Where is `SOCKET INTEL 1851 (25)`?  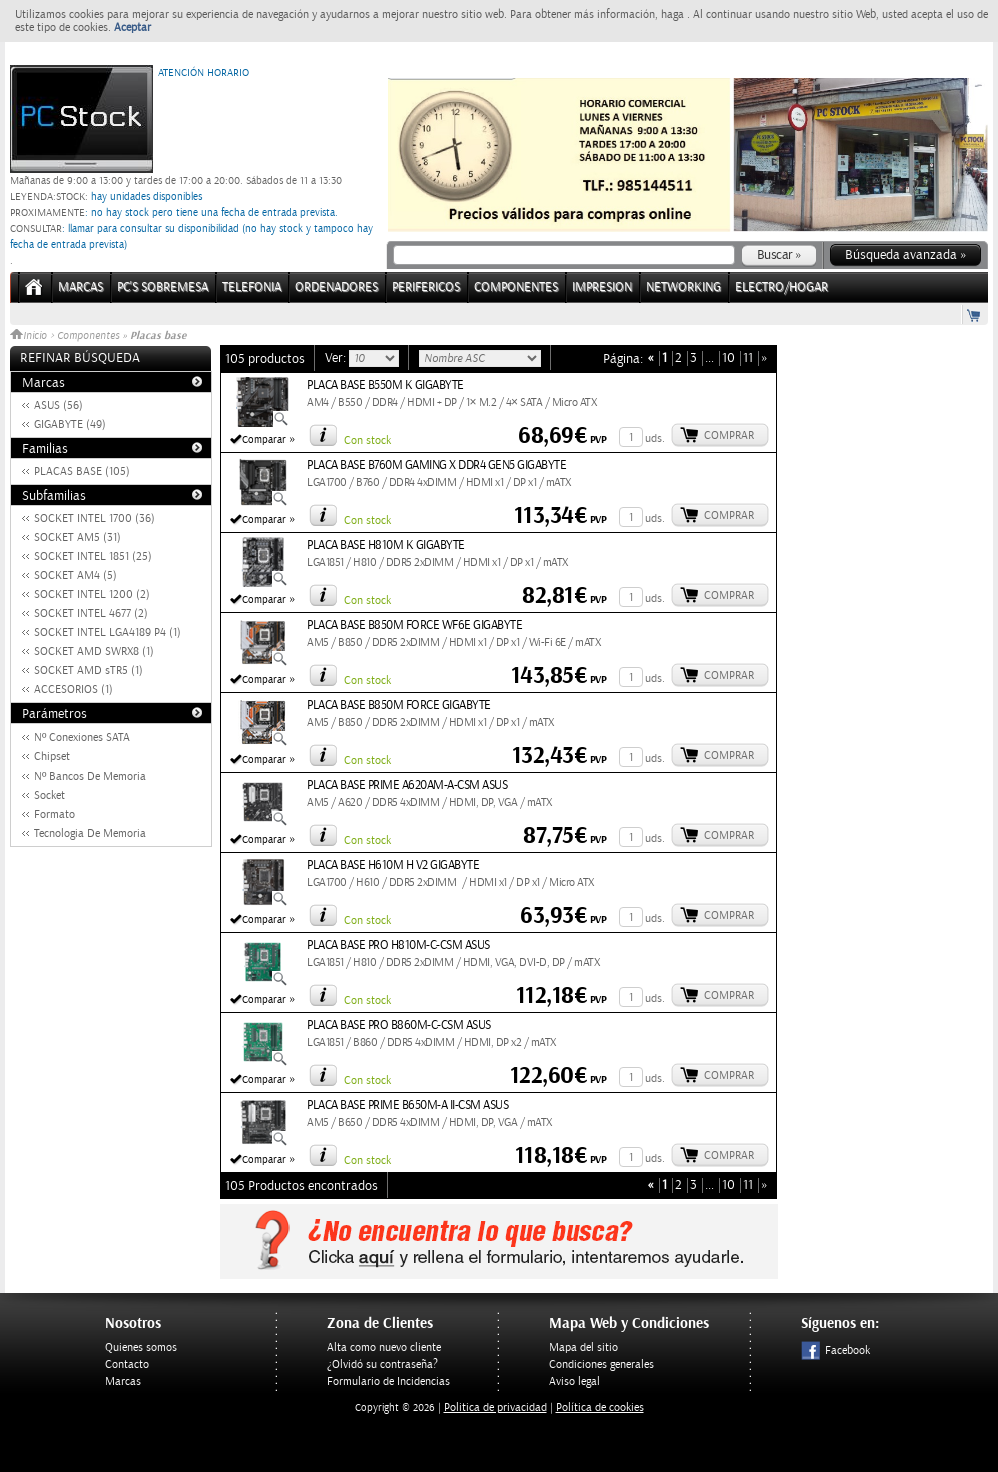 SOCKET INTEL 1851 (25) is located at coordinates (93, 556).